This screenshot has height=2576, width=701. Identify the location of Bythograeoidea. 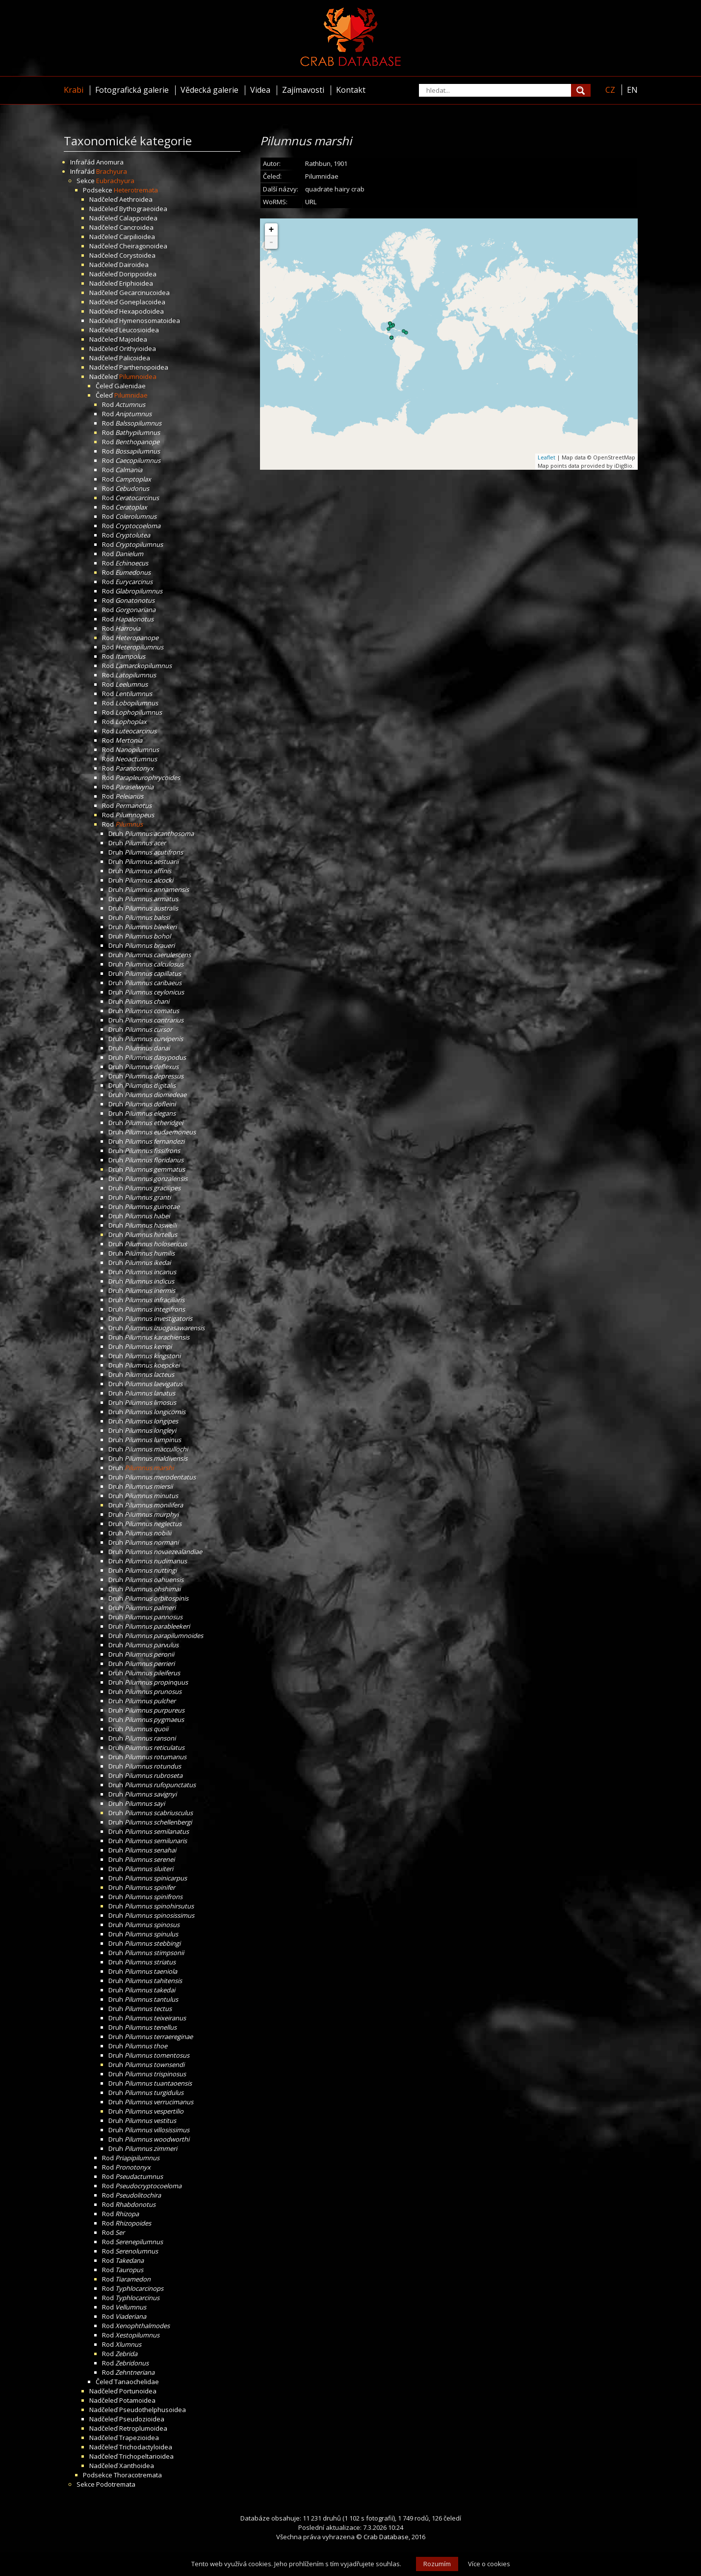
(143, 208).